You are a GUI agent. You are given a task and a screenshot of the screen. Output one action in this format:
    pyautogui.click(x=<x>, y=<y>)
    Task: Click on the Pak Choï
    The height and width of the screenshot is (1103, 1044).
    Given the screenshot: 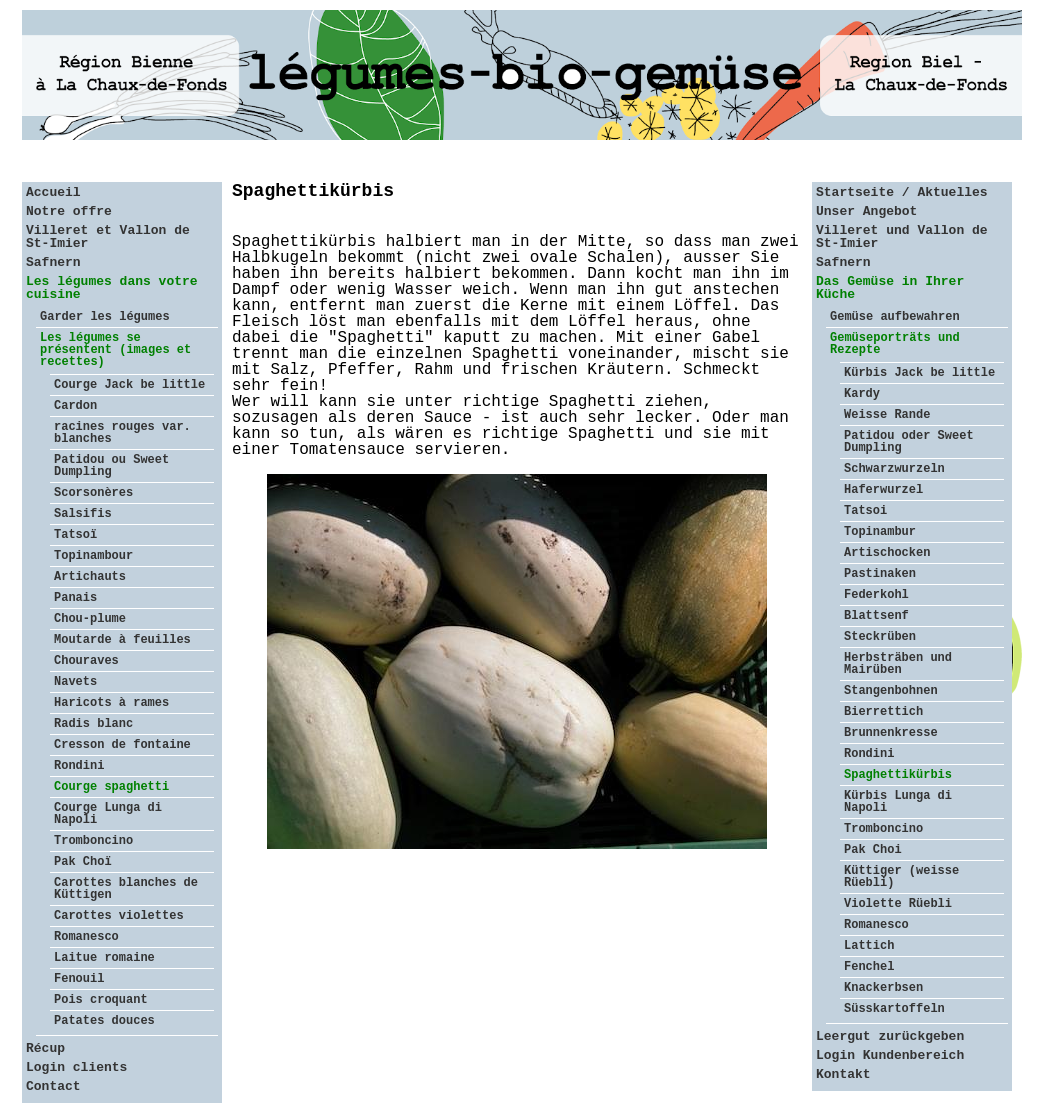 What is the action you would take?
    pyautogui.click(x=83, y=862)
    